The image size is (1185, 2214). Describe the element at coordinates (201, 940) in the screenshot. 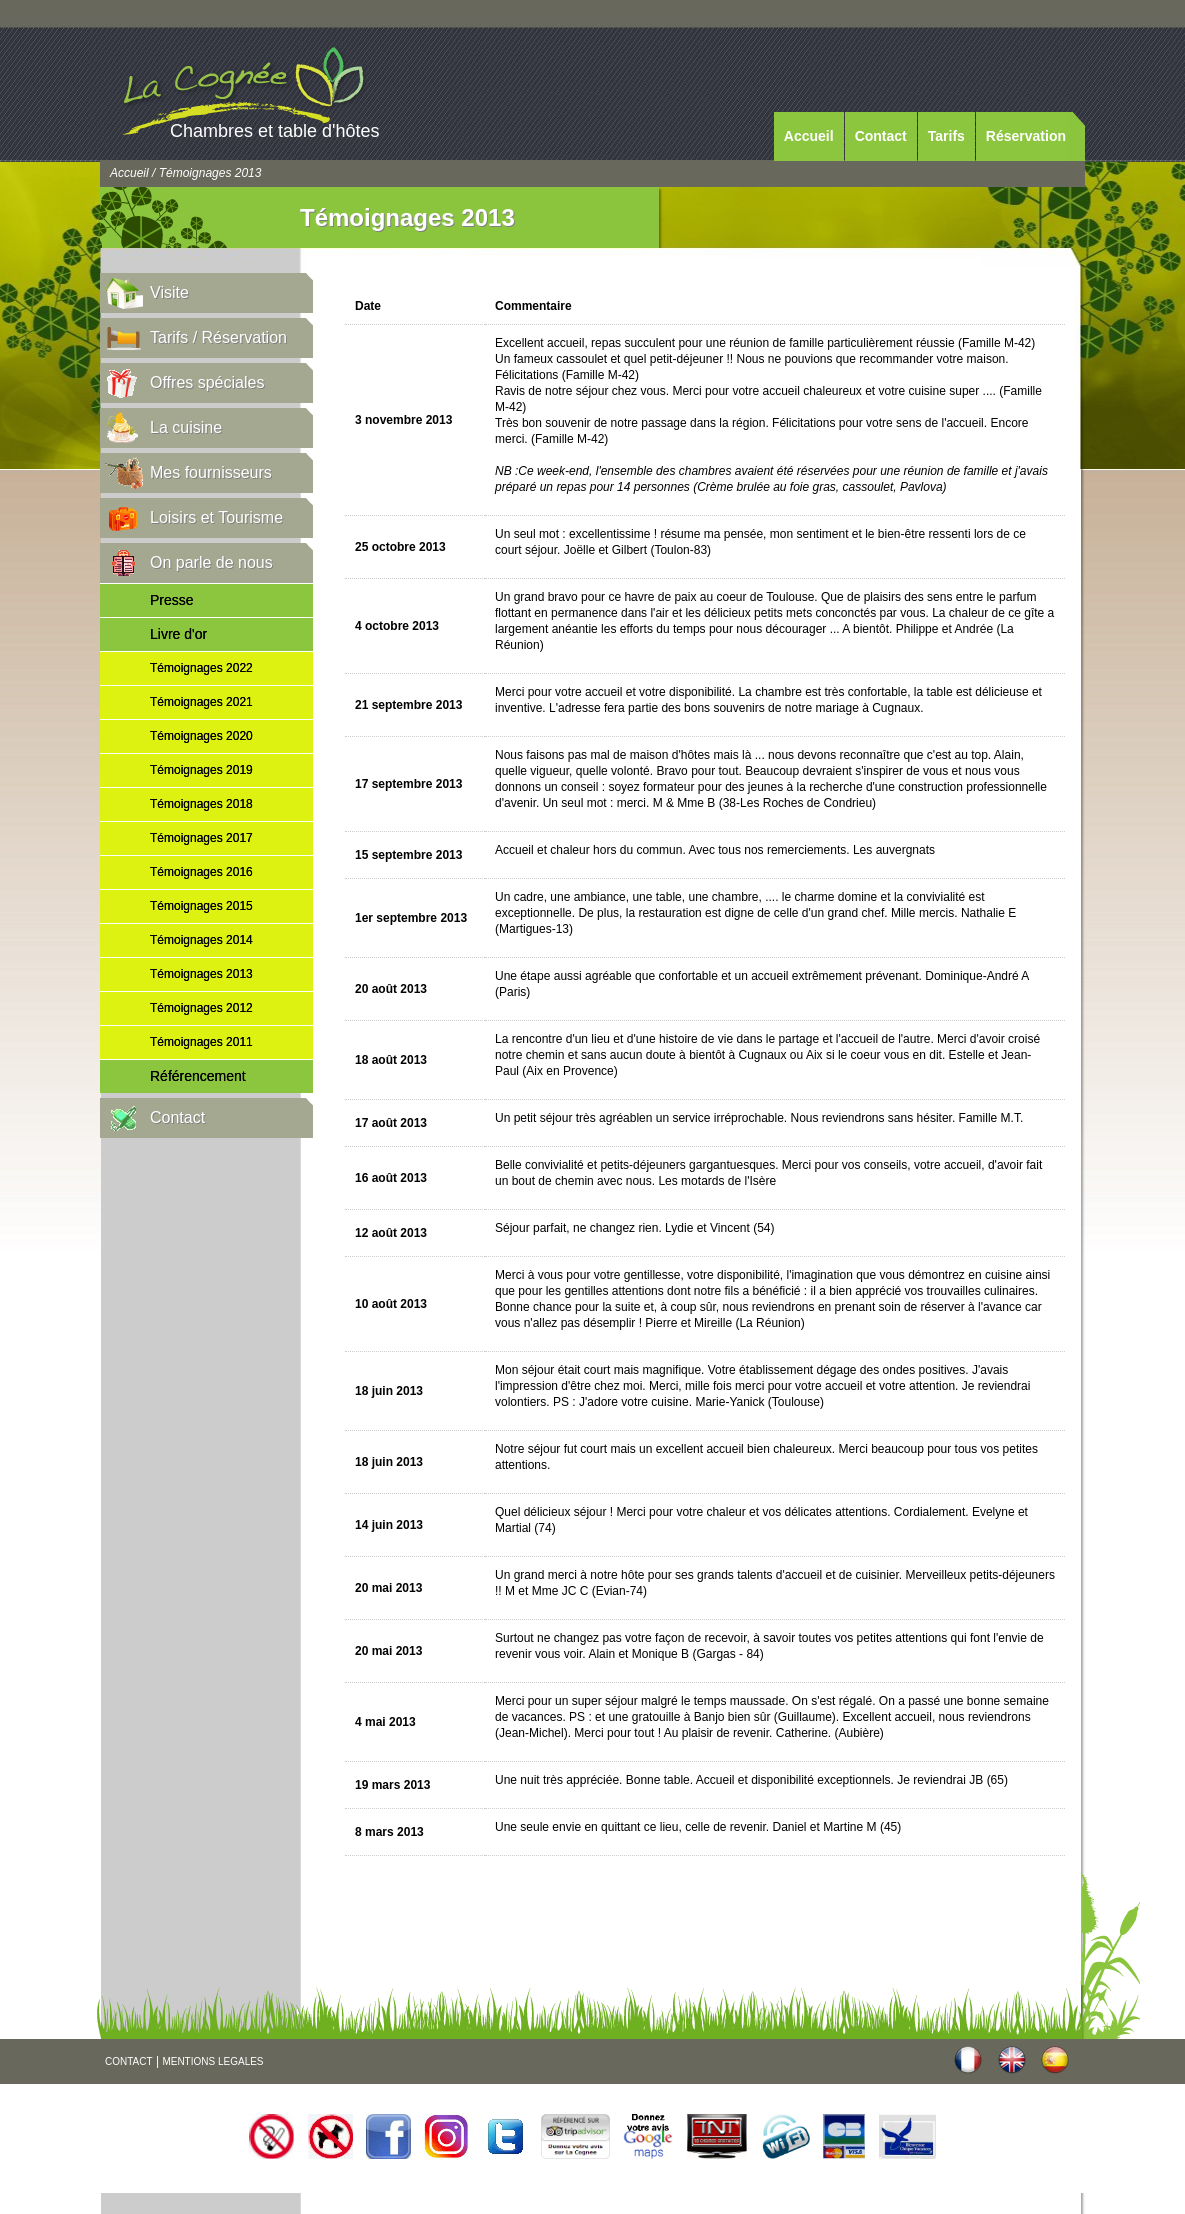

I see `Témoignages 2014` at that location.